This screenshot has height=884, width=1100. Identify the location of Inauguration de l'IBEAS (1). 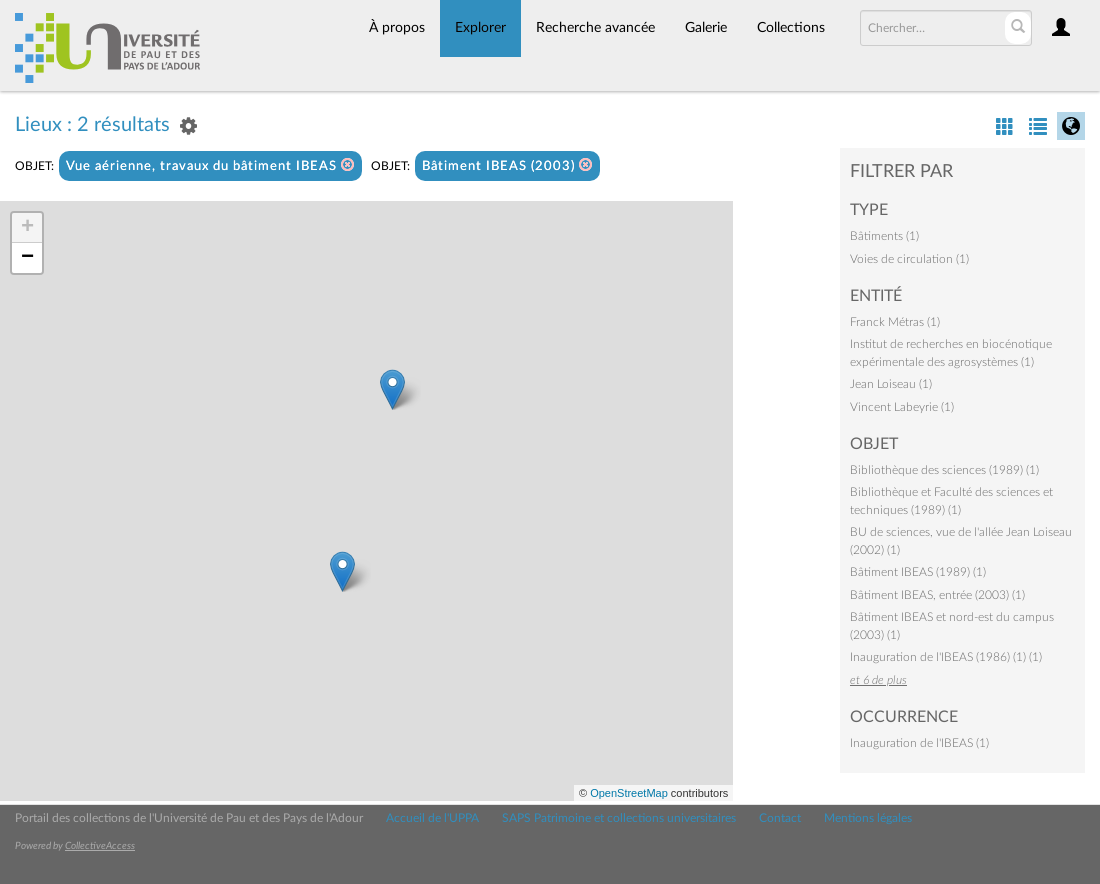
(919, 743).